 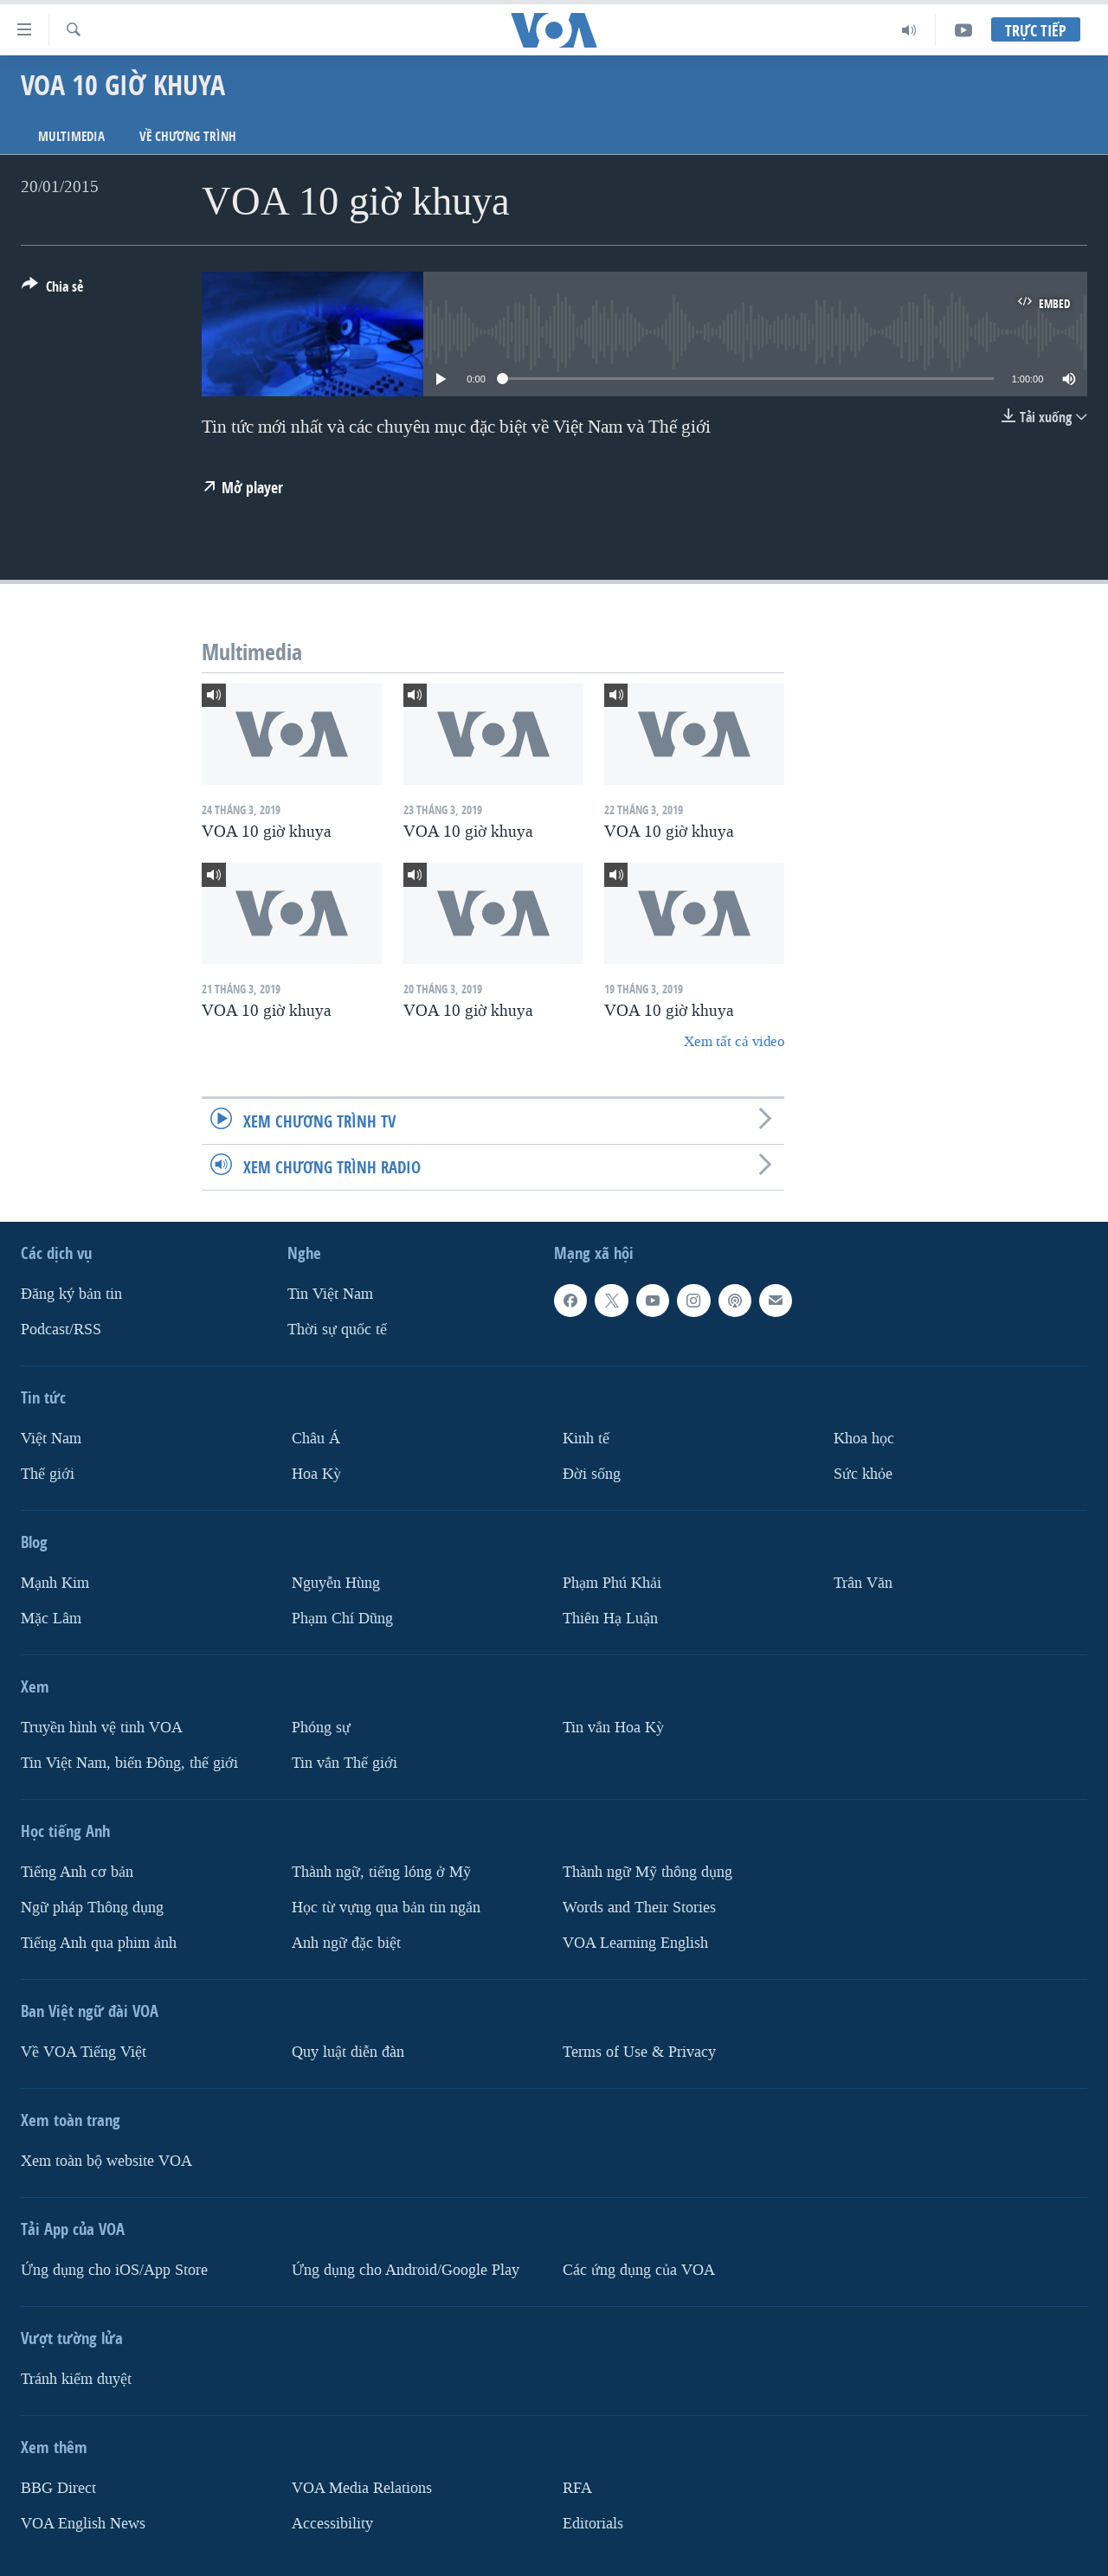 I want to click on Hoa Kỳ, so click(x=316, y=1474).